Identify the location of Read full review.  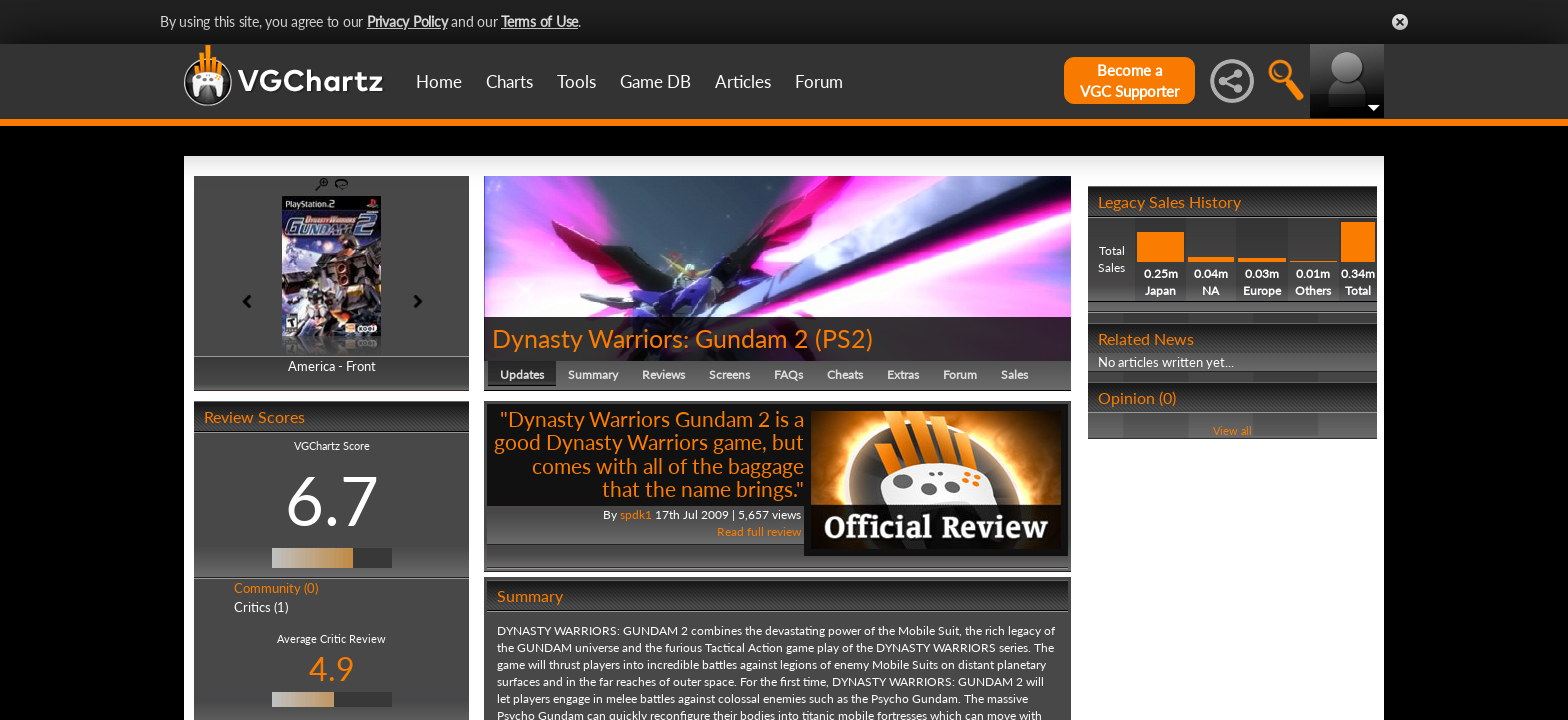
(759, 531).